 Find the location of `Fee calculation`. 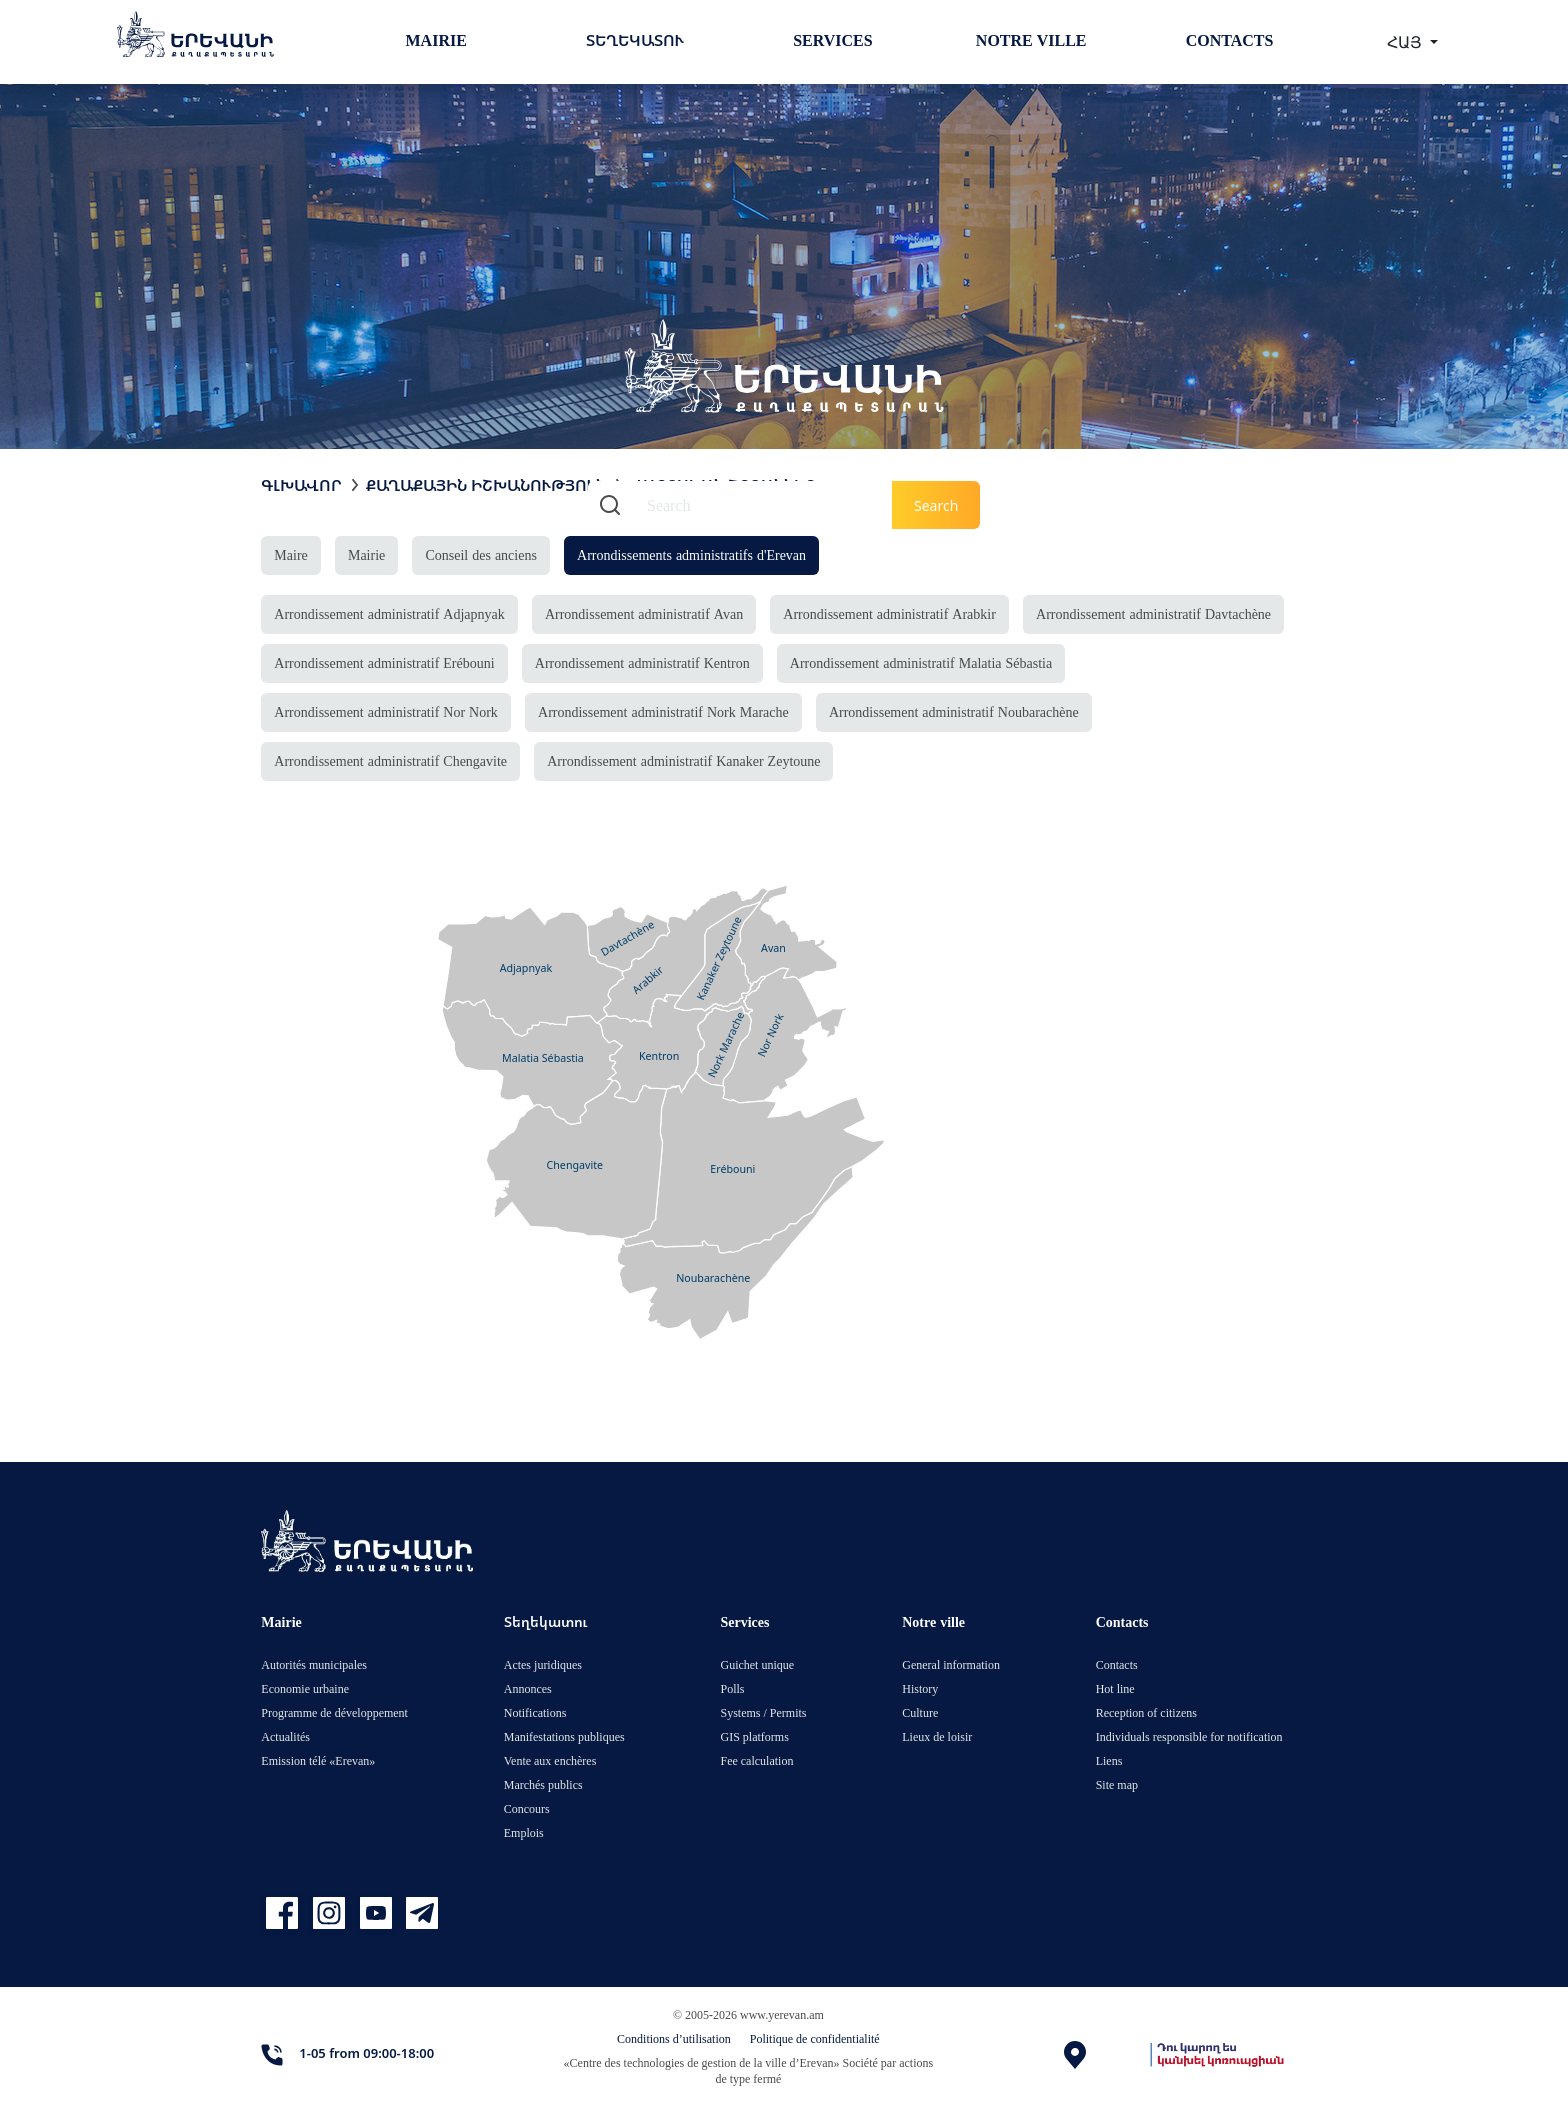

Fee calculation is located at coordinates (756, 1760).